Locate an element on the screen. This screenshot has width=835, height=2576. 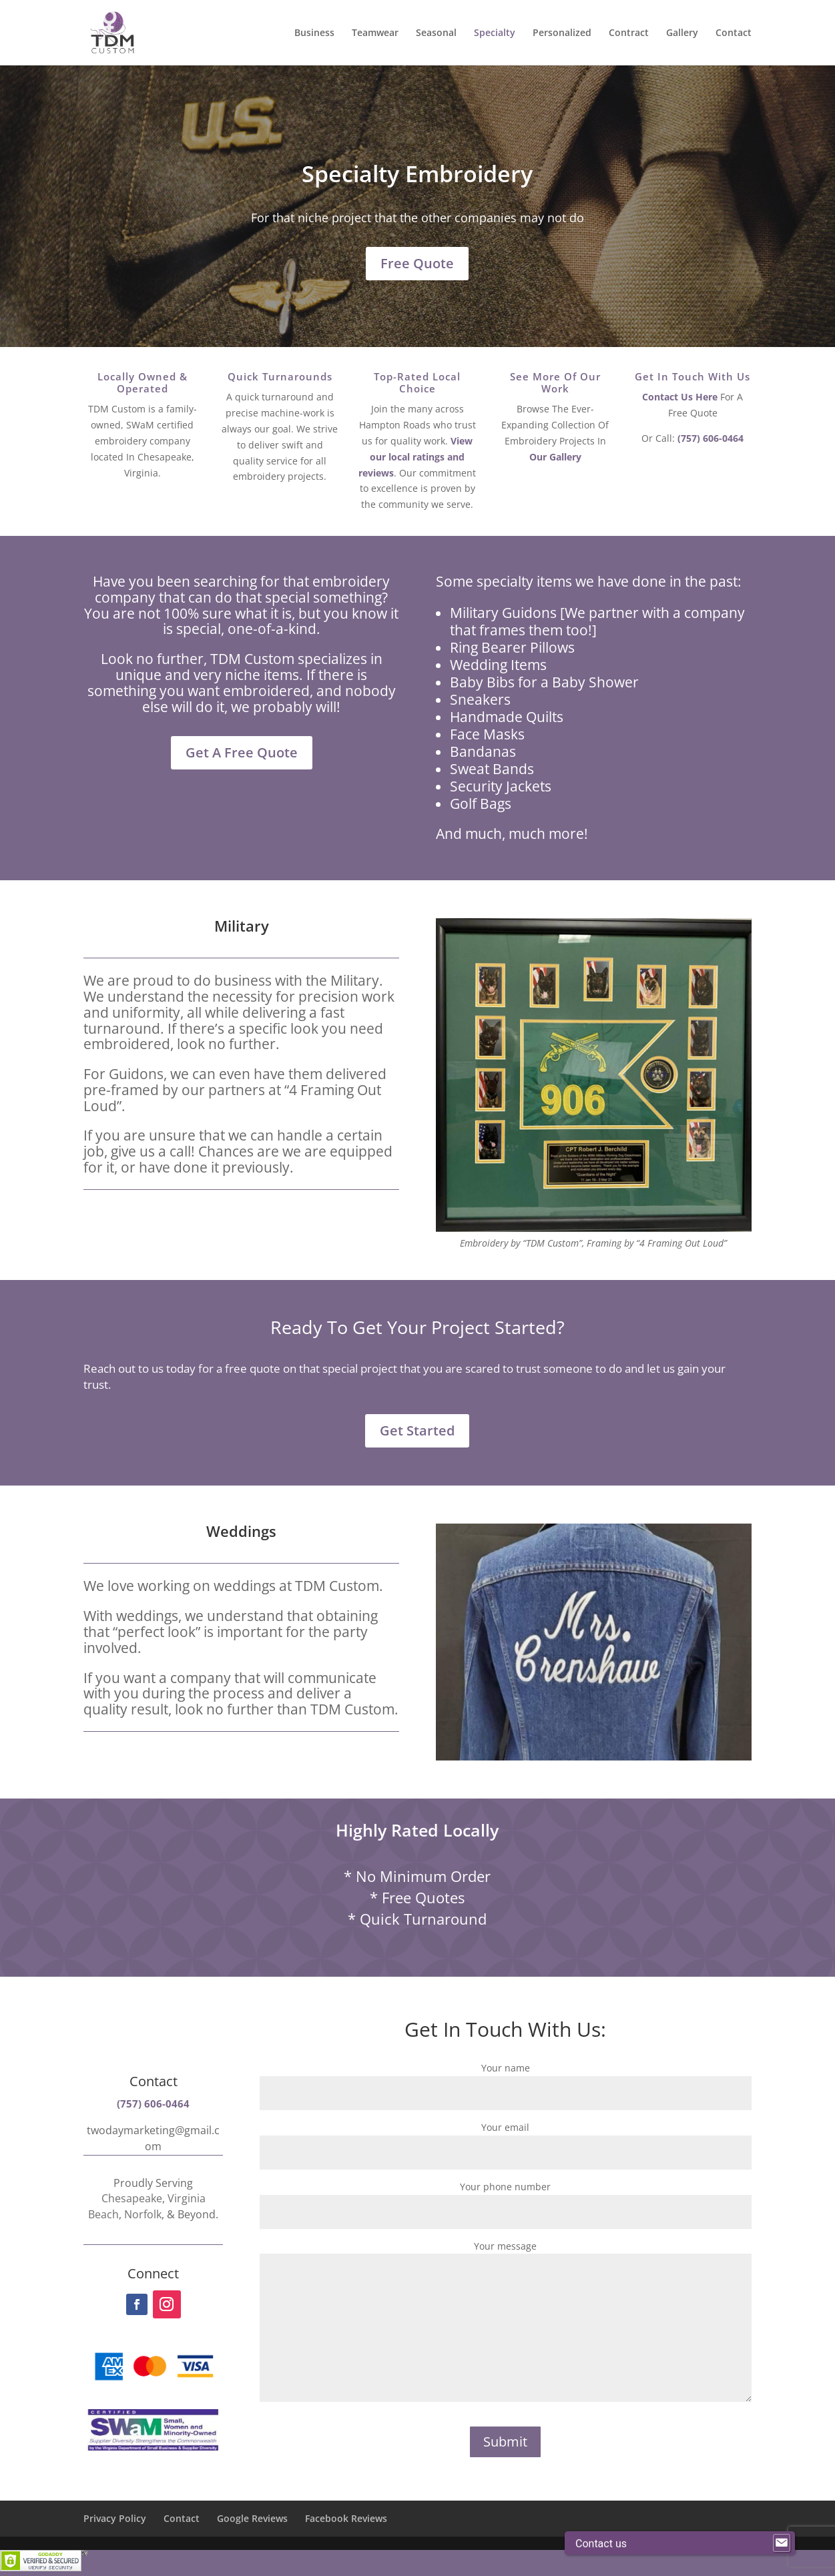
Google Reviews is located at coordinates (252, 2518).